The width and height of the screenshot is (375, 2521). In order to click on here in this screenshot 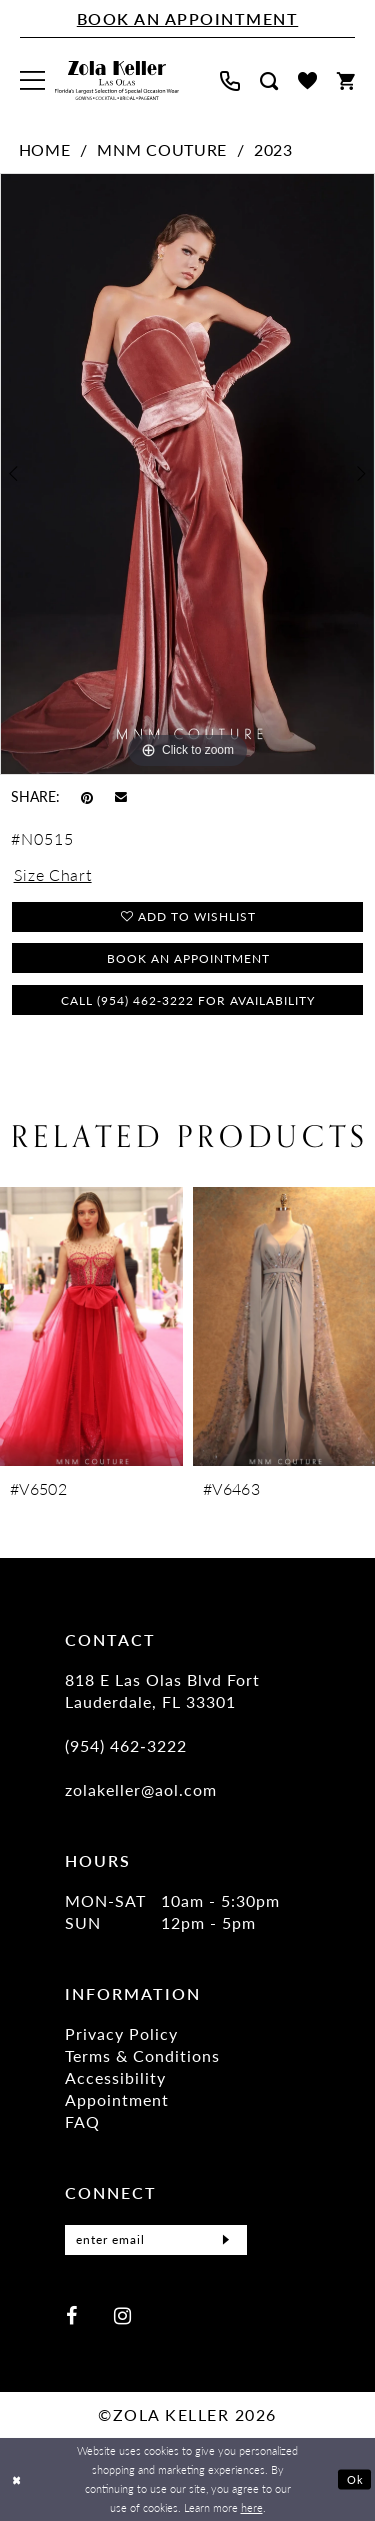, I will do `click(252, 2507)`.